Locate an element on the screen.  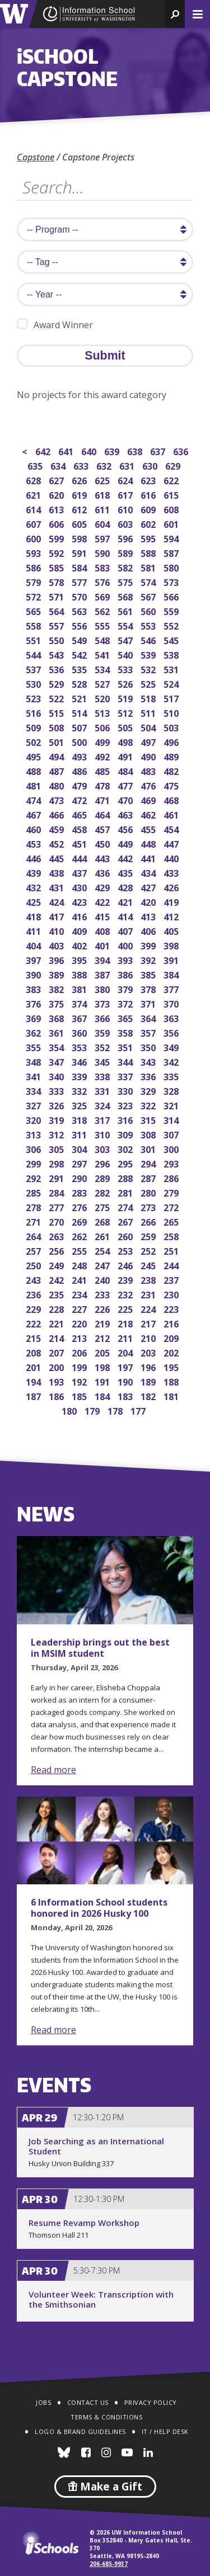
596 is located at coordinates (126, 537).